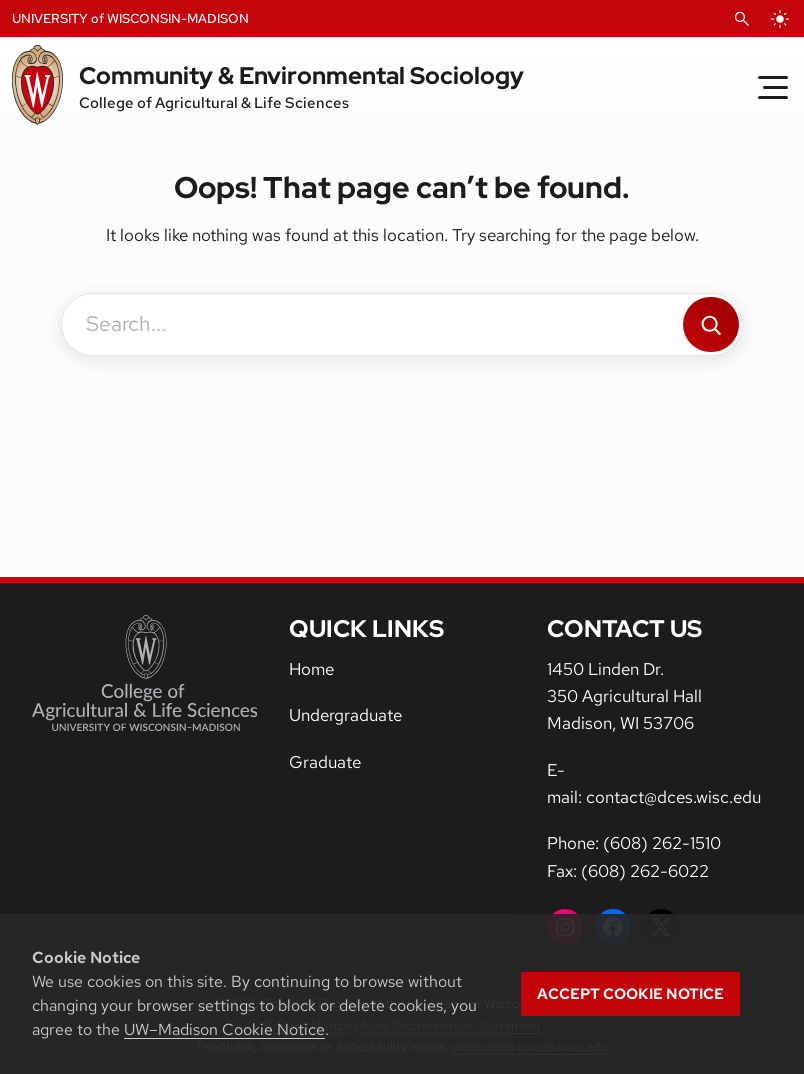  I want to click on Undergraduate, so click(345, 715).